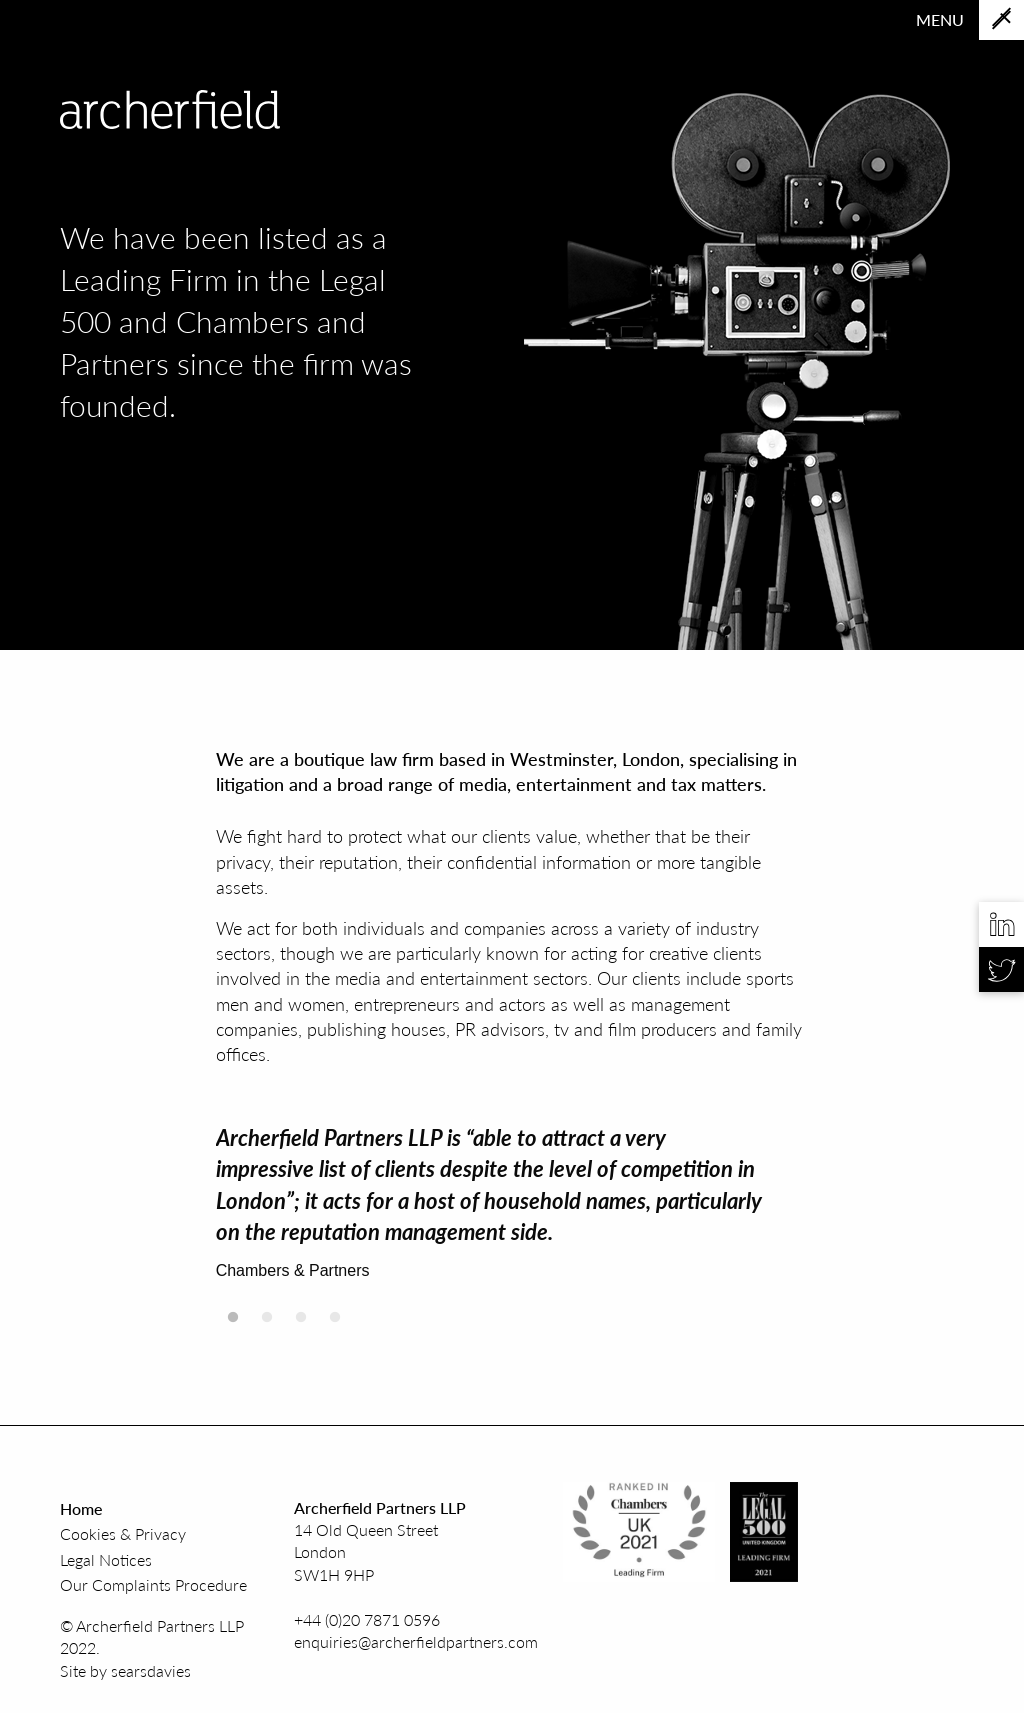 The height and width of the screenshot is (1713, 1024). I want to click on Our Complaints Procedure, so click(153, 1584).